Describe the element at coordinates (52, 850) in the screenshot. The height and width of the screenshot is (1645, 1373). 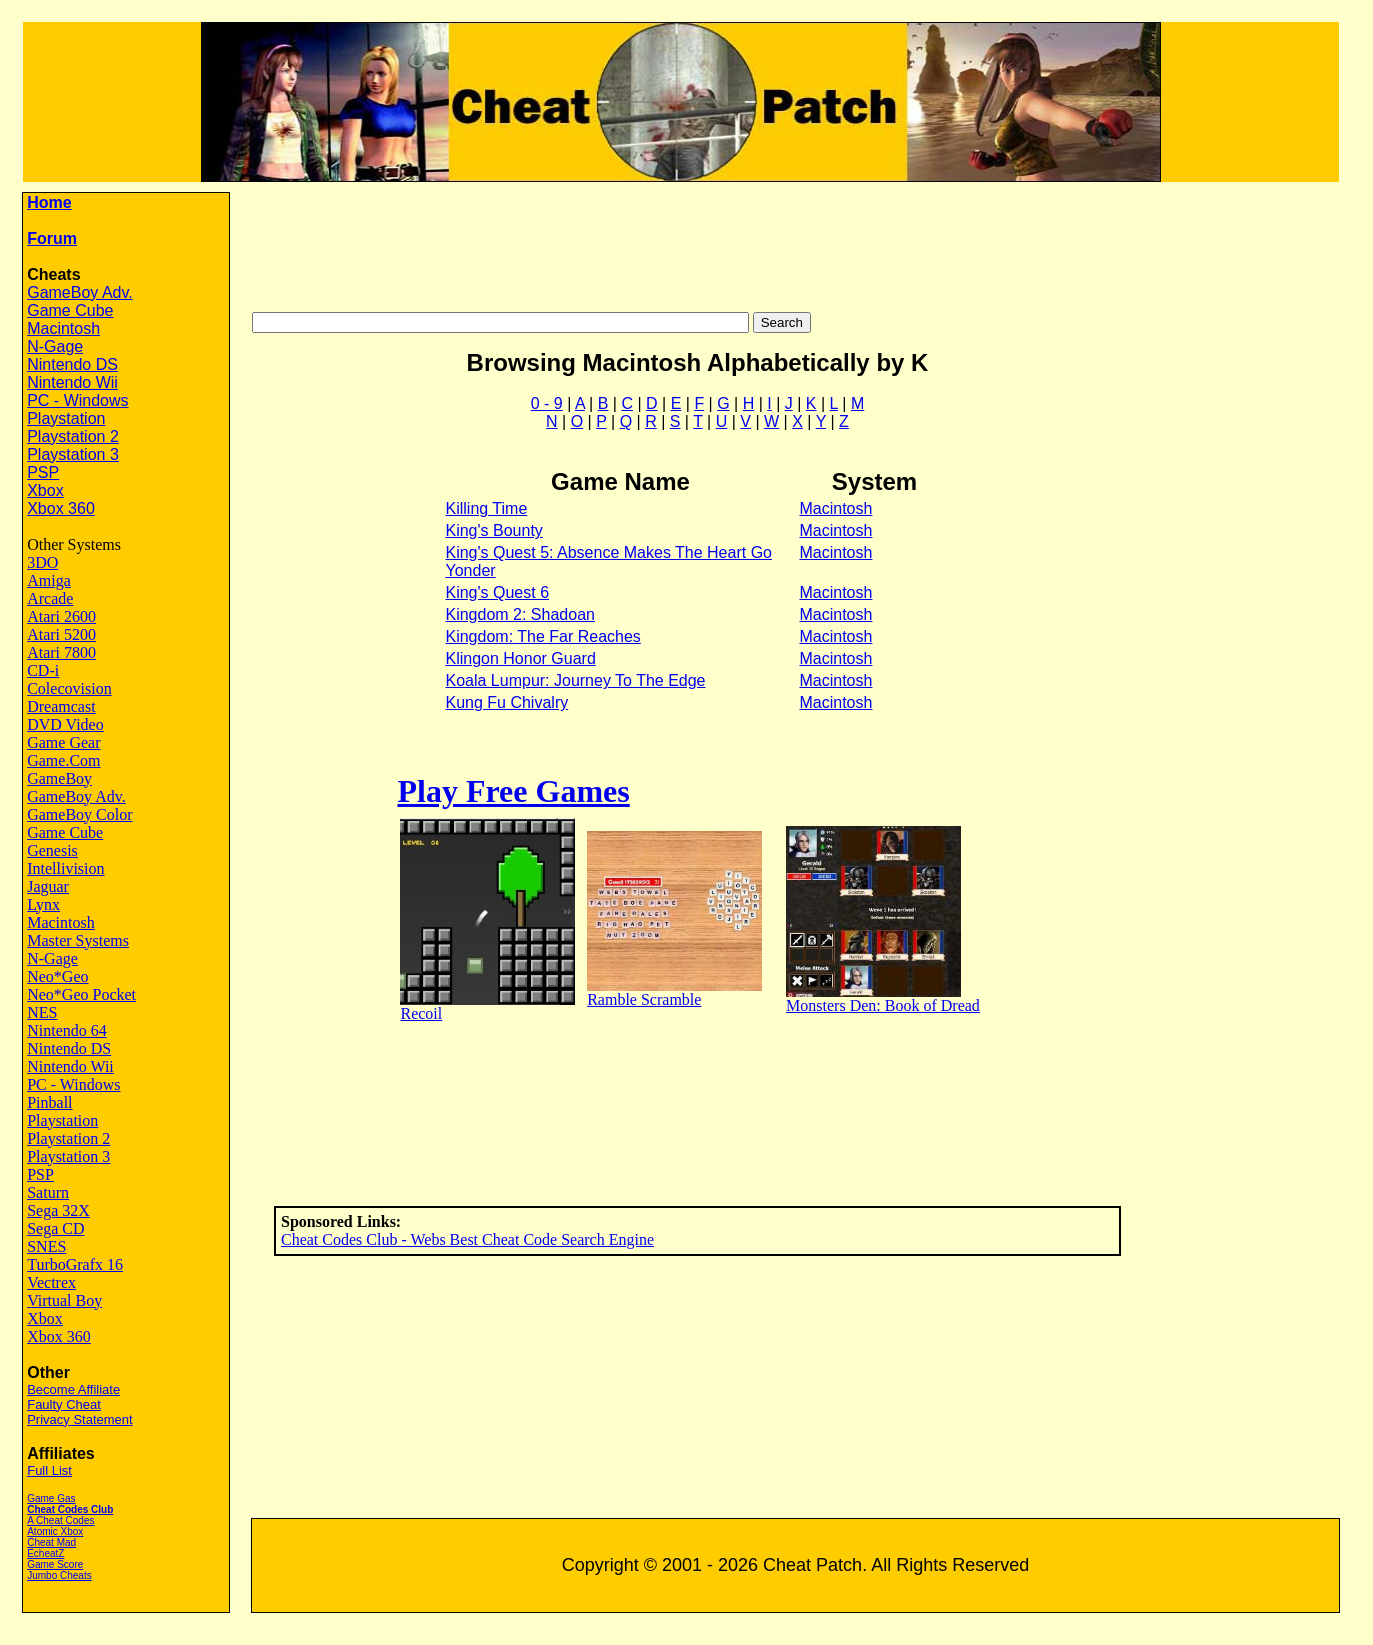
I see `Genesis` at that location.